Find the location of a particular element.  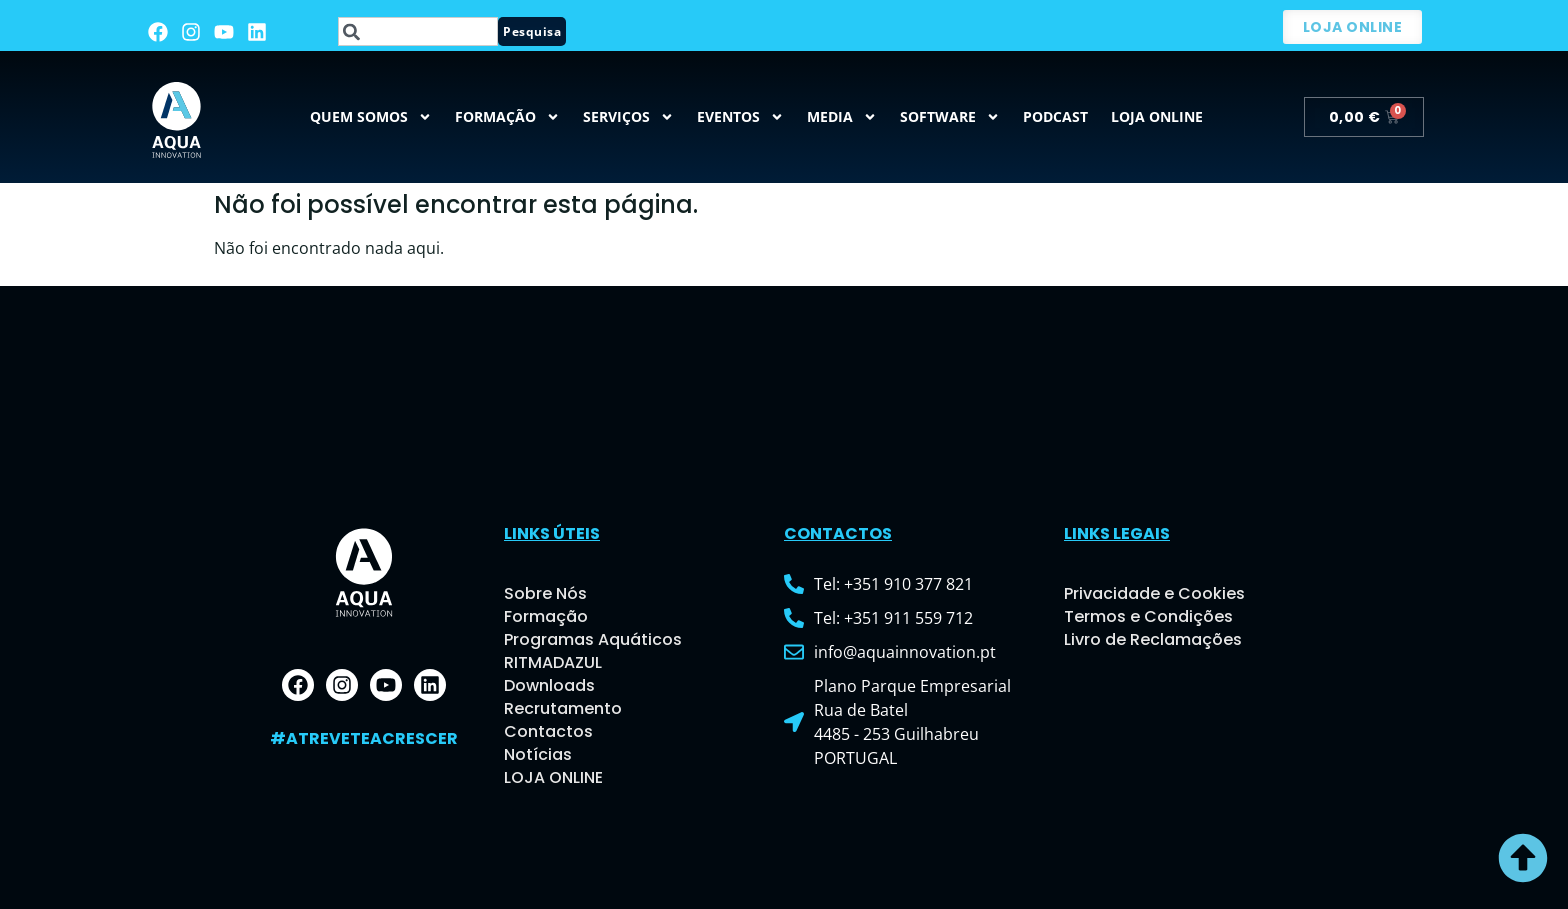

Notícias is located at coordinates (538, 754).